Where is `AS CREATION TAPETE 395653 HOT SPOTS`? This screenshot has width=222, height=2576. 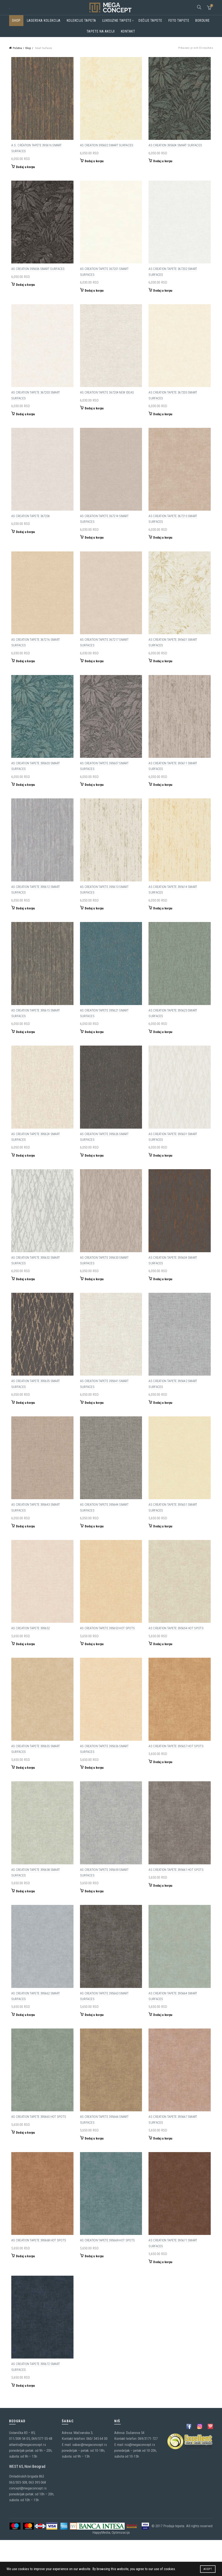
AS CREATION TAPETE 395653 HOT SPOTS is located at coordinates (106, 1653).